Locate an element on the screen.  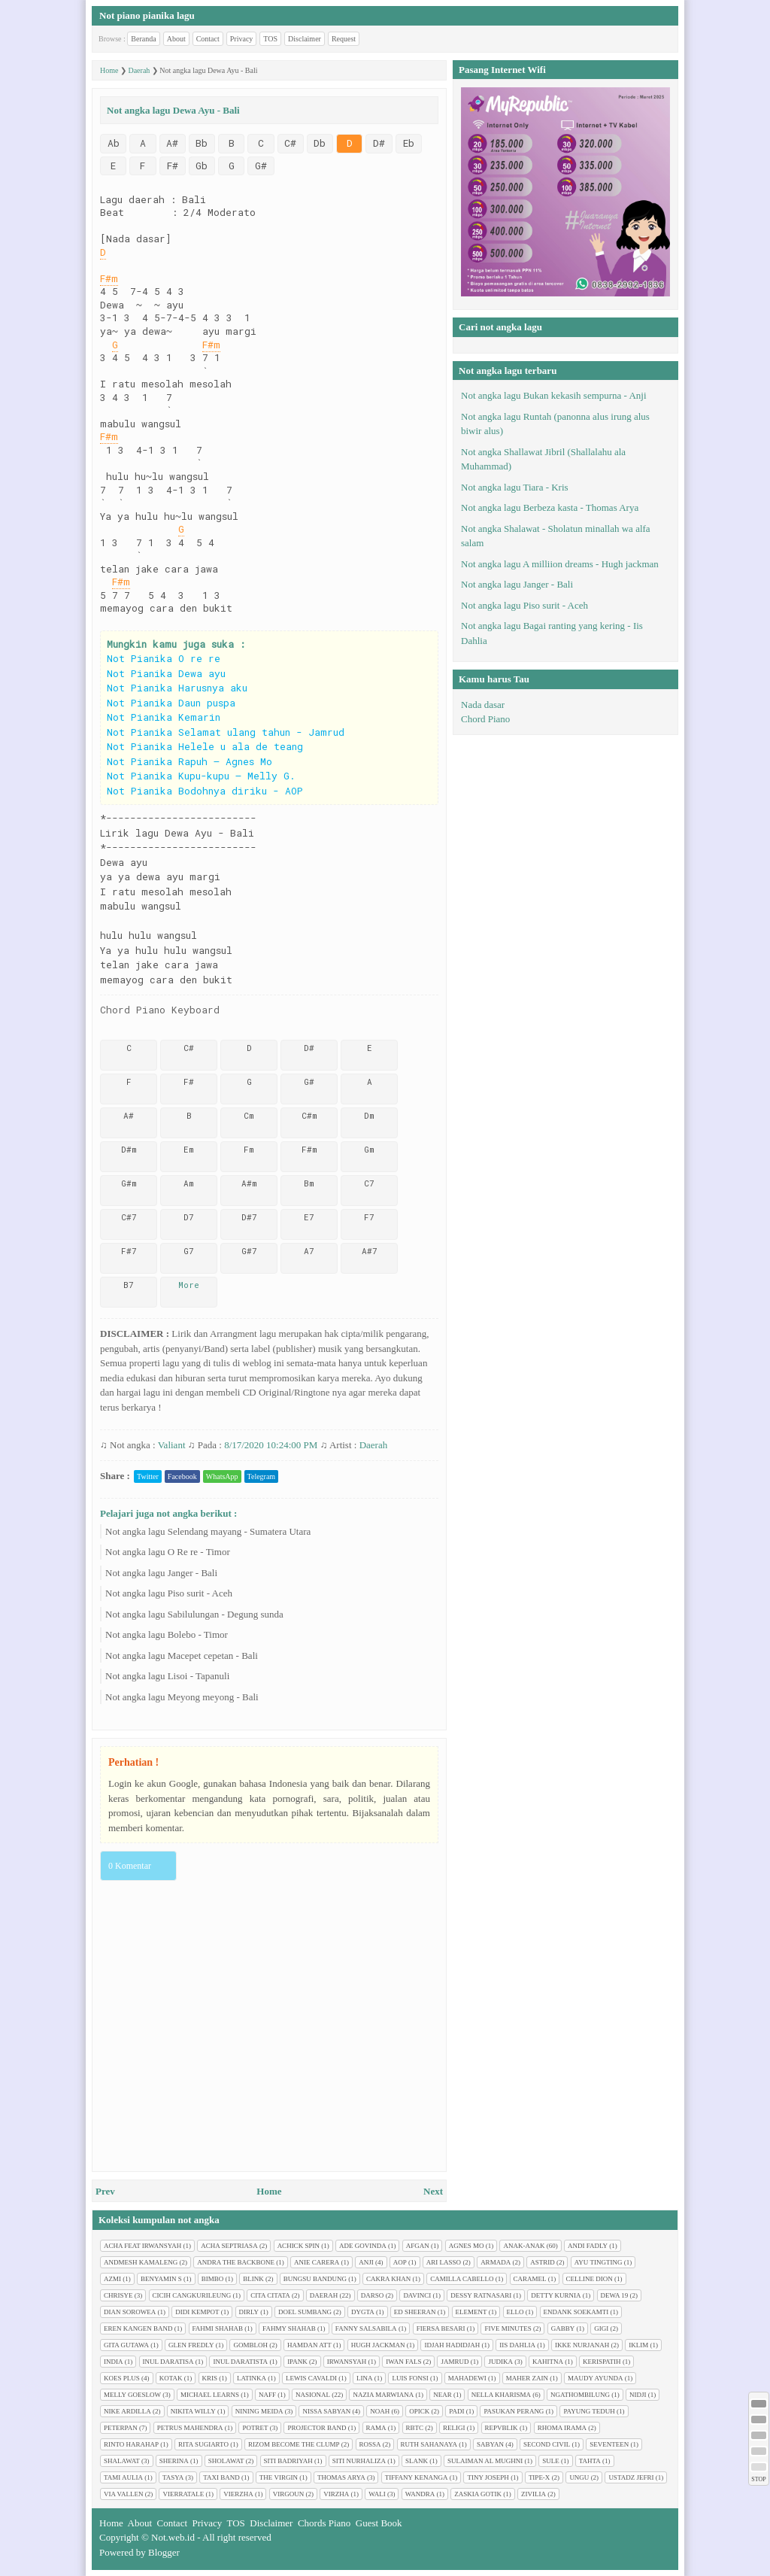
Lewis Cavaldi is located at coordinates (311, 2378).